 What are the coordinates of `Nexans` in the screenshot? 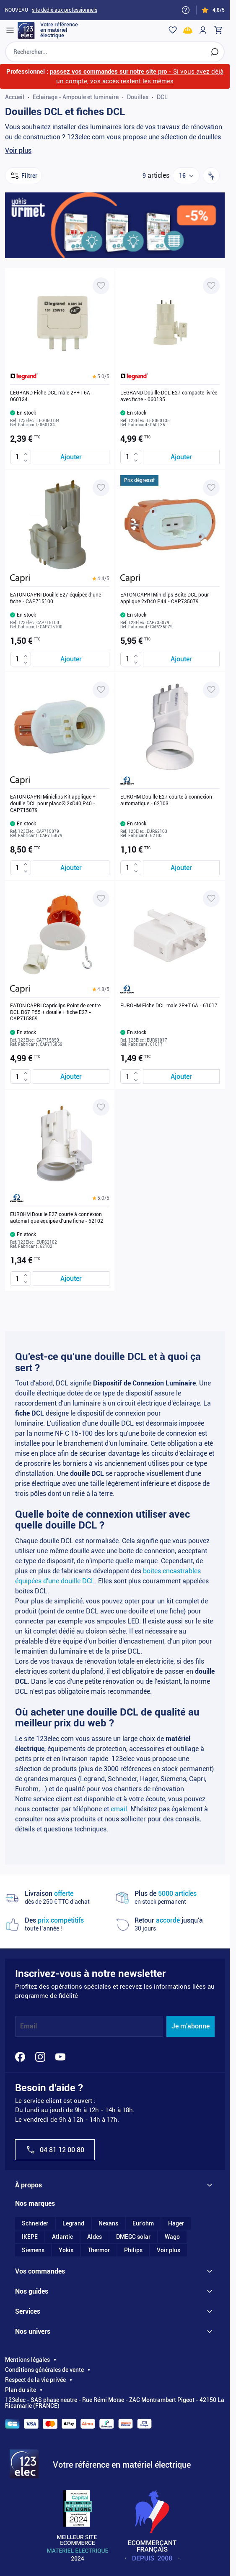 It's located at (108, 2223).